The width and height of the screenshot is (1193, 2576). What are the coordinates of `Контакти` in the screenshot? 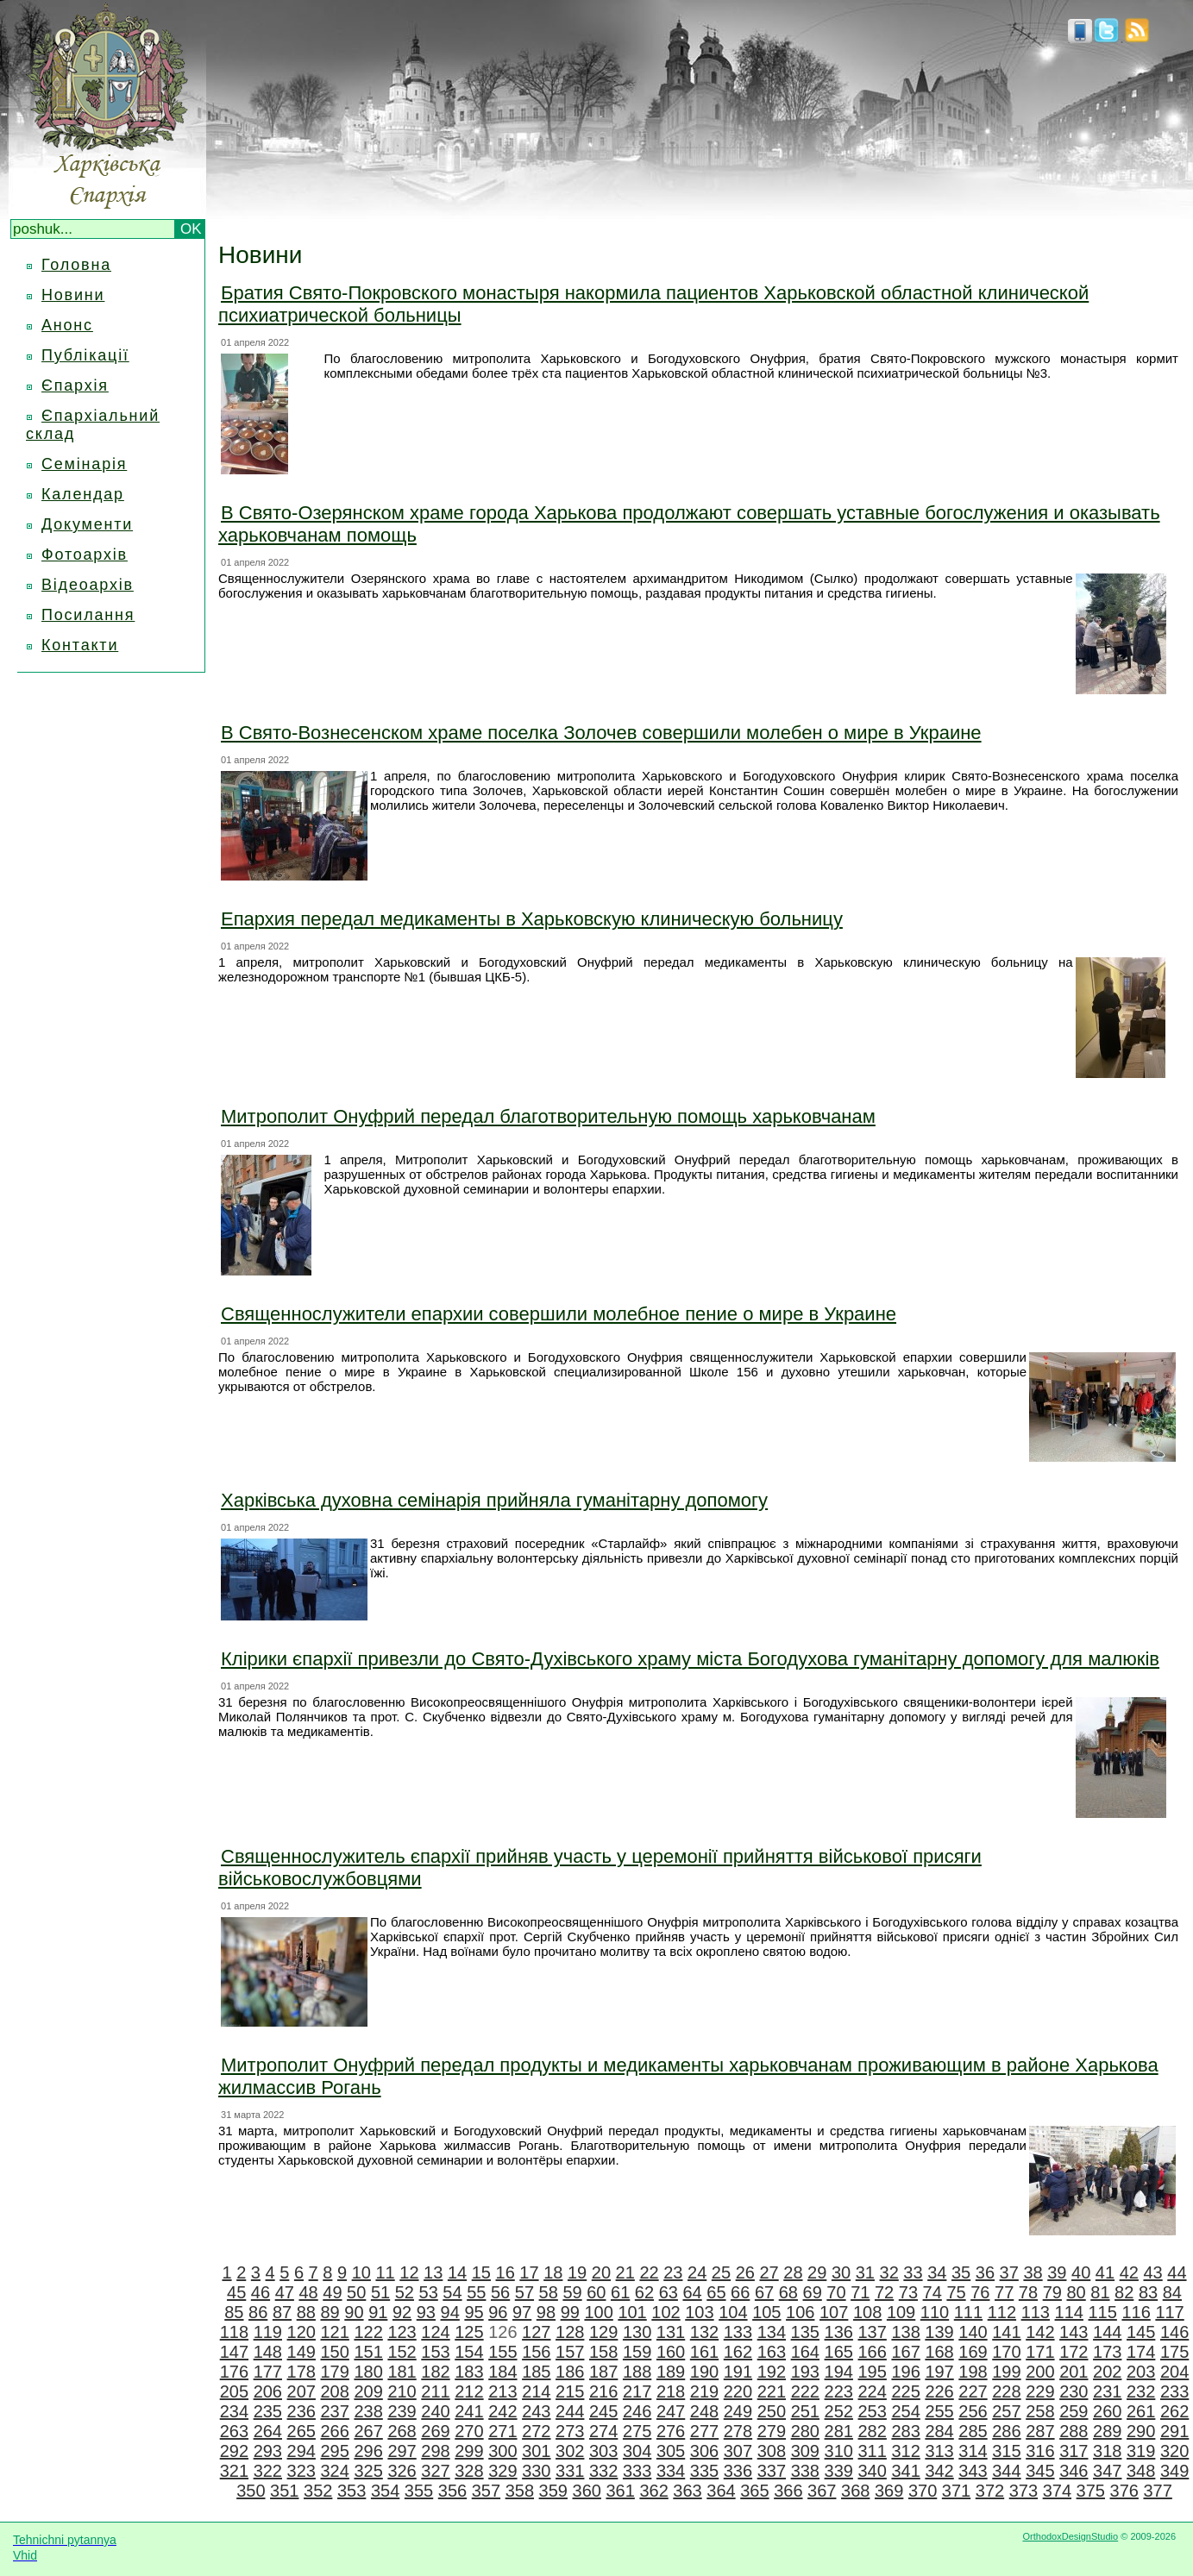 It's located at (79, 645).